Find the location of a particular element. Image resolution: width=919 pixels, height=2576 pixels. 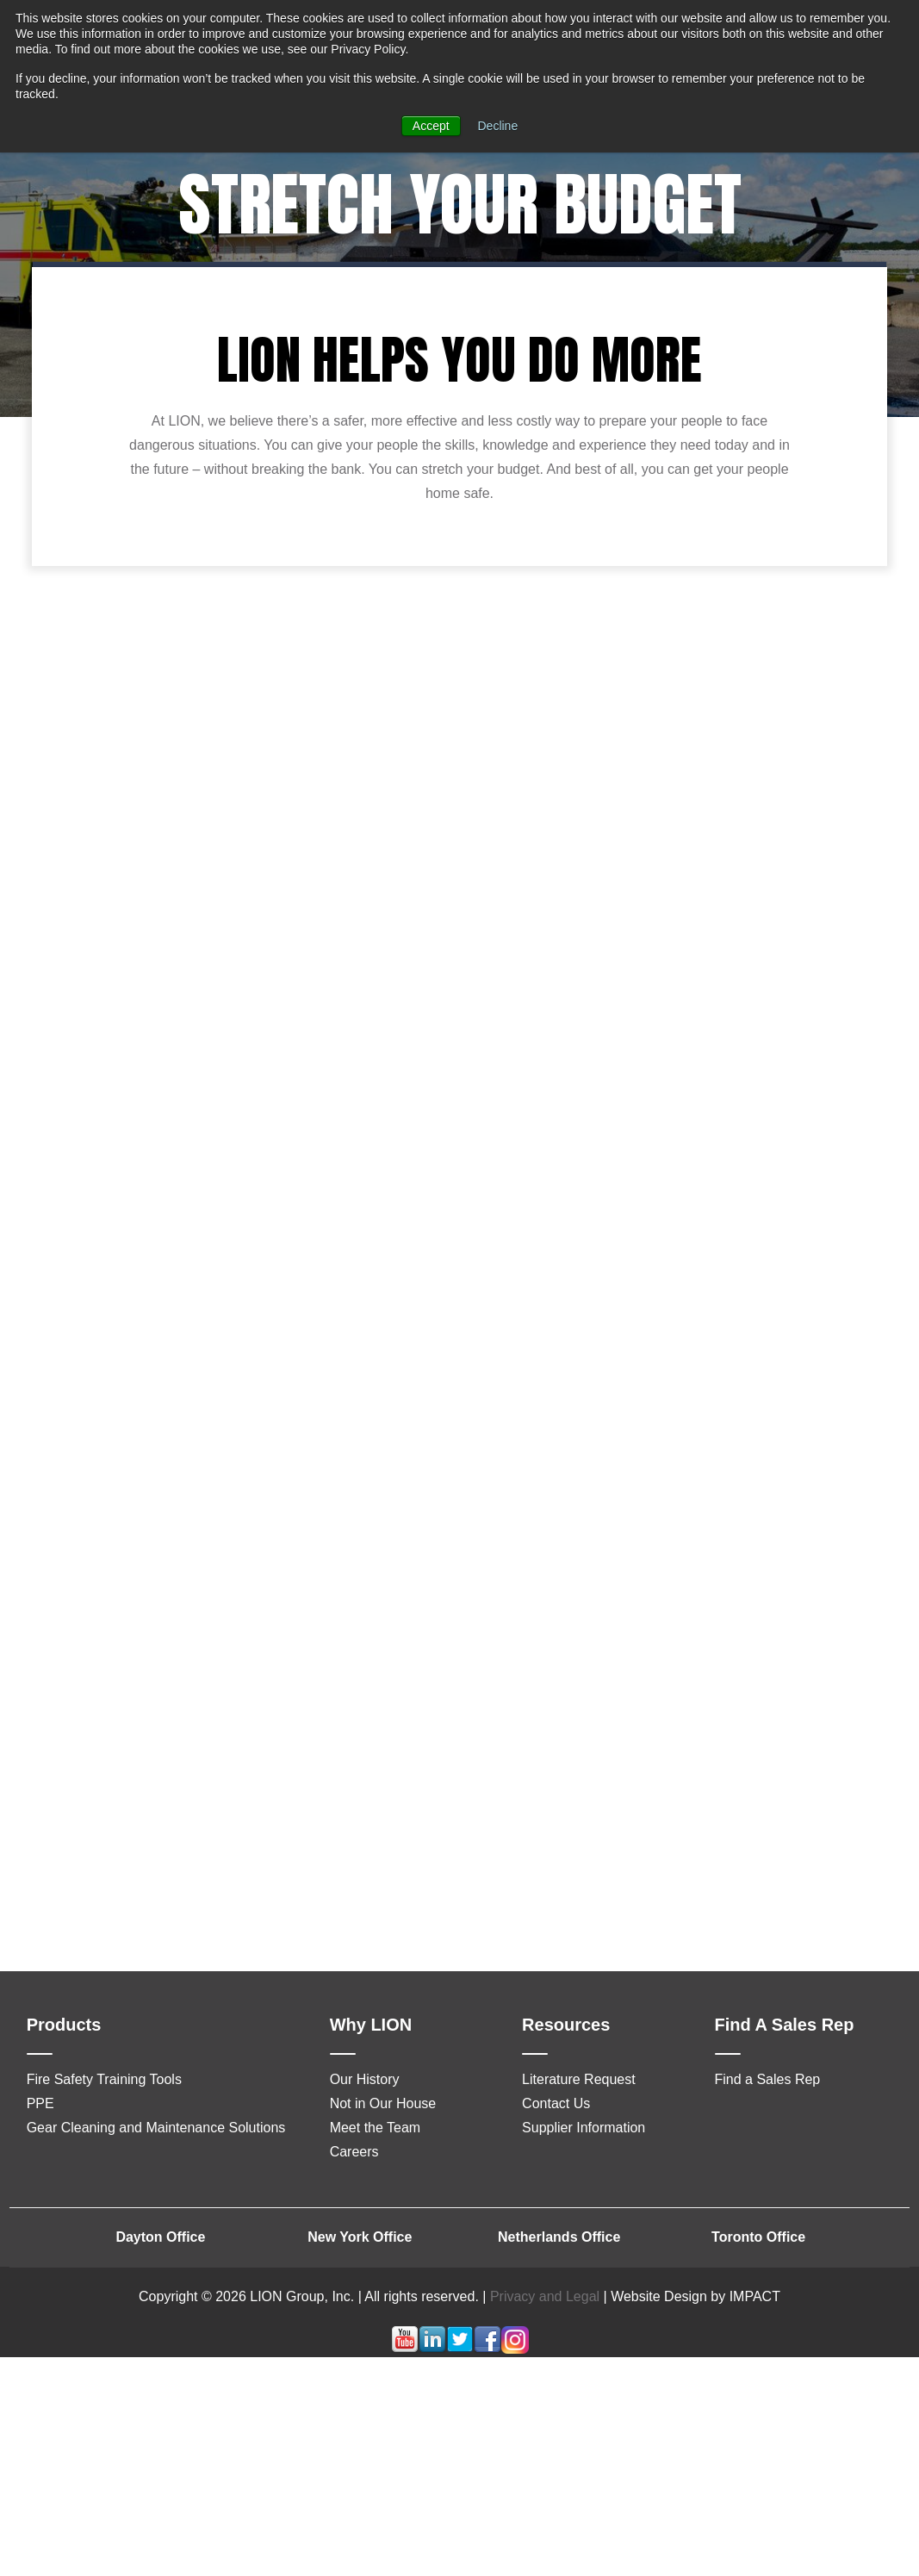

Not in Our House is located at coordinates (383, 2103).